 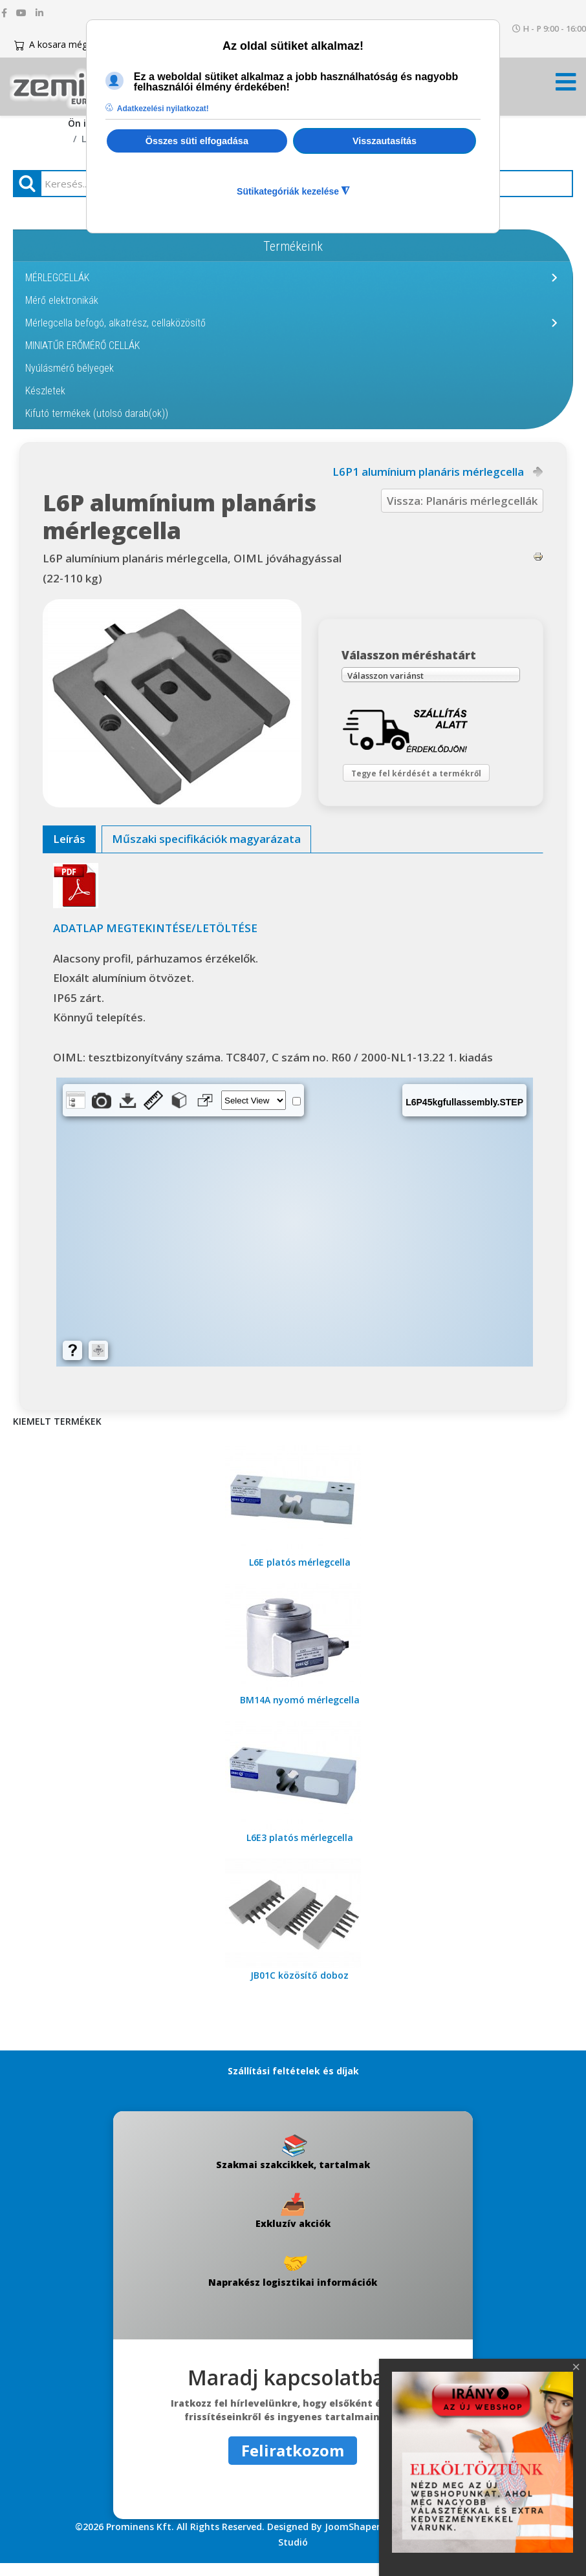 I want to click on L6E3 platós mérlegcella, so click(x=299, y=1850).